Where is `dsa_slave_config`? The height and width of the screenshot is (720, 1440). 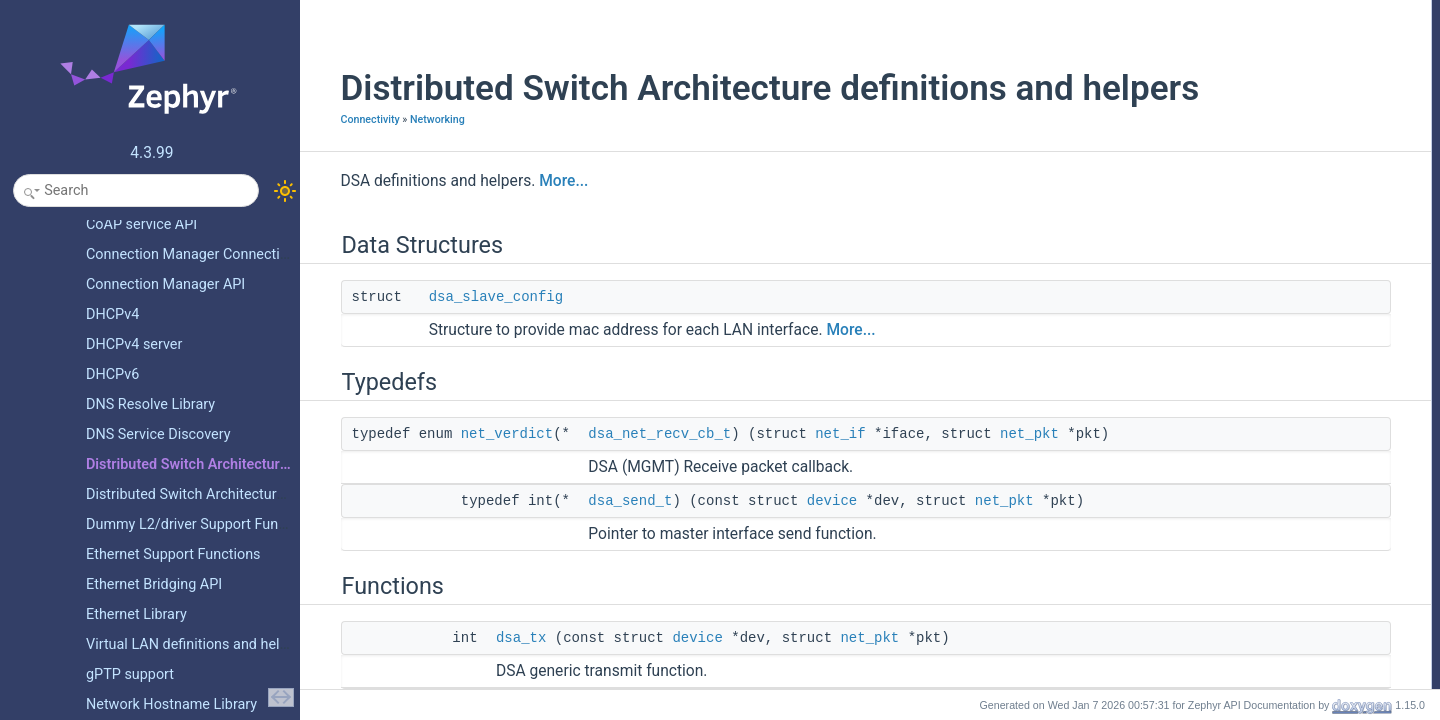
dsa_slave_config is located at coordinates (471, 339).